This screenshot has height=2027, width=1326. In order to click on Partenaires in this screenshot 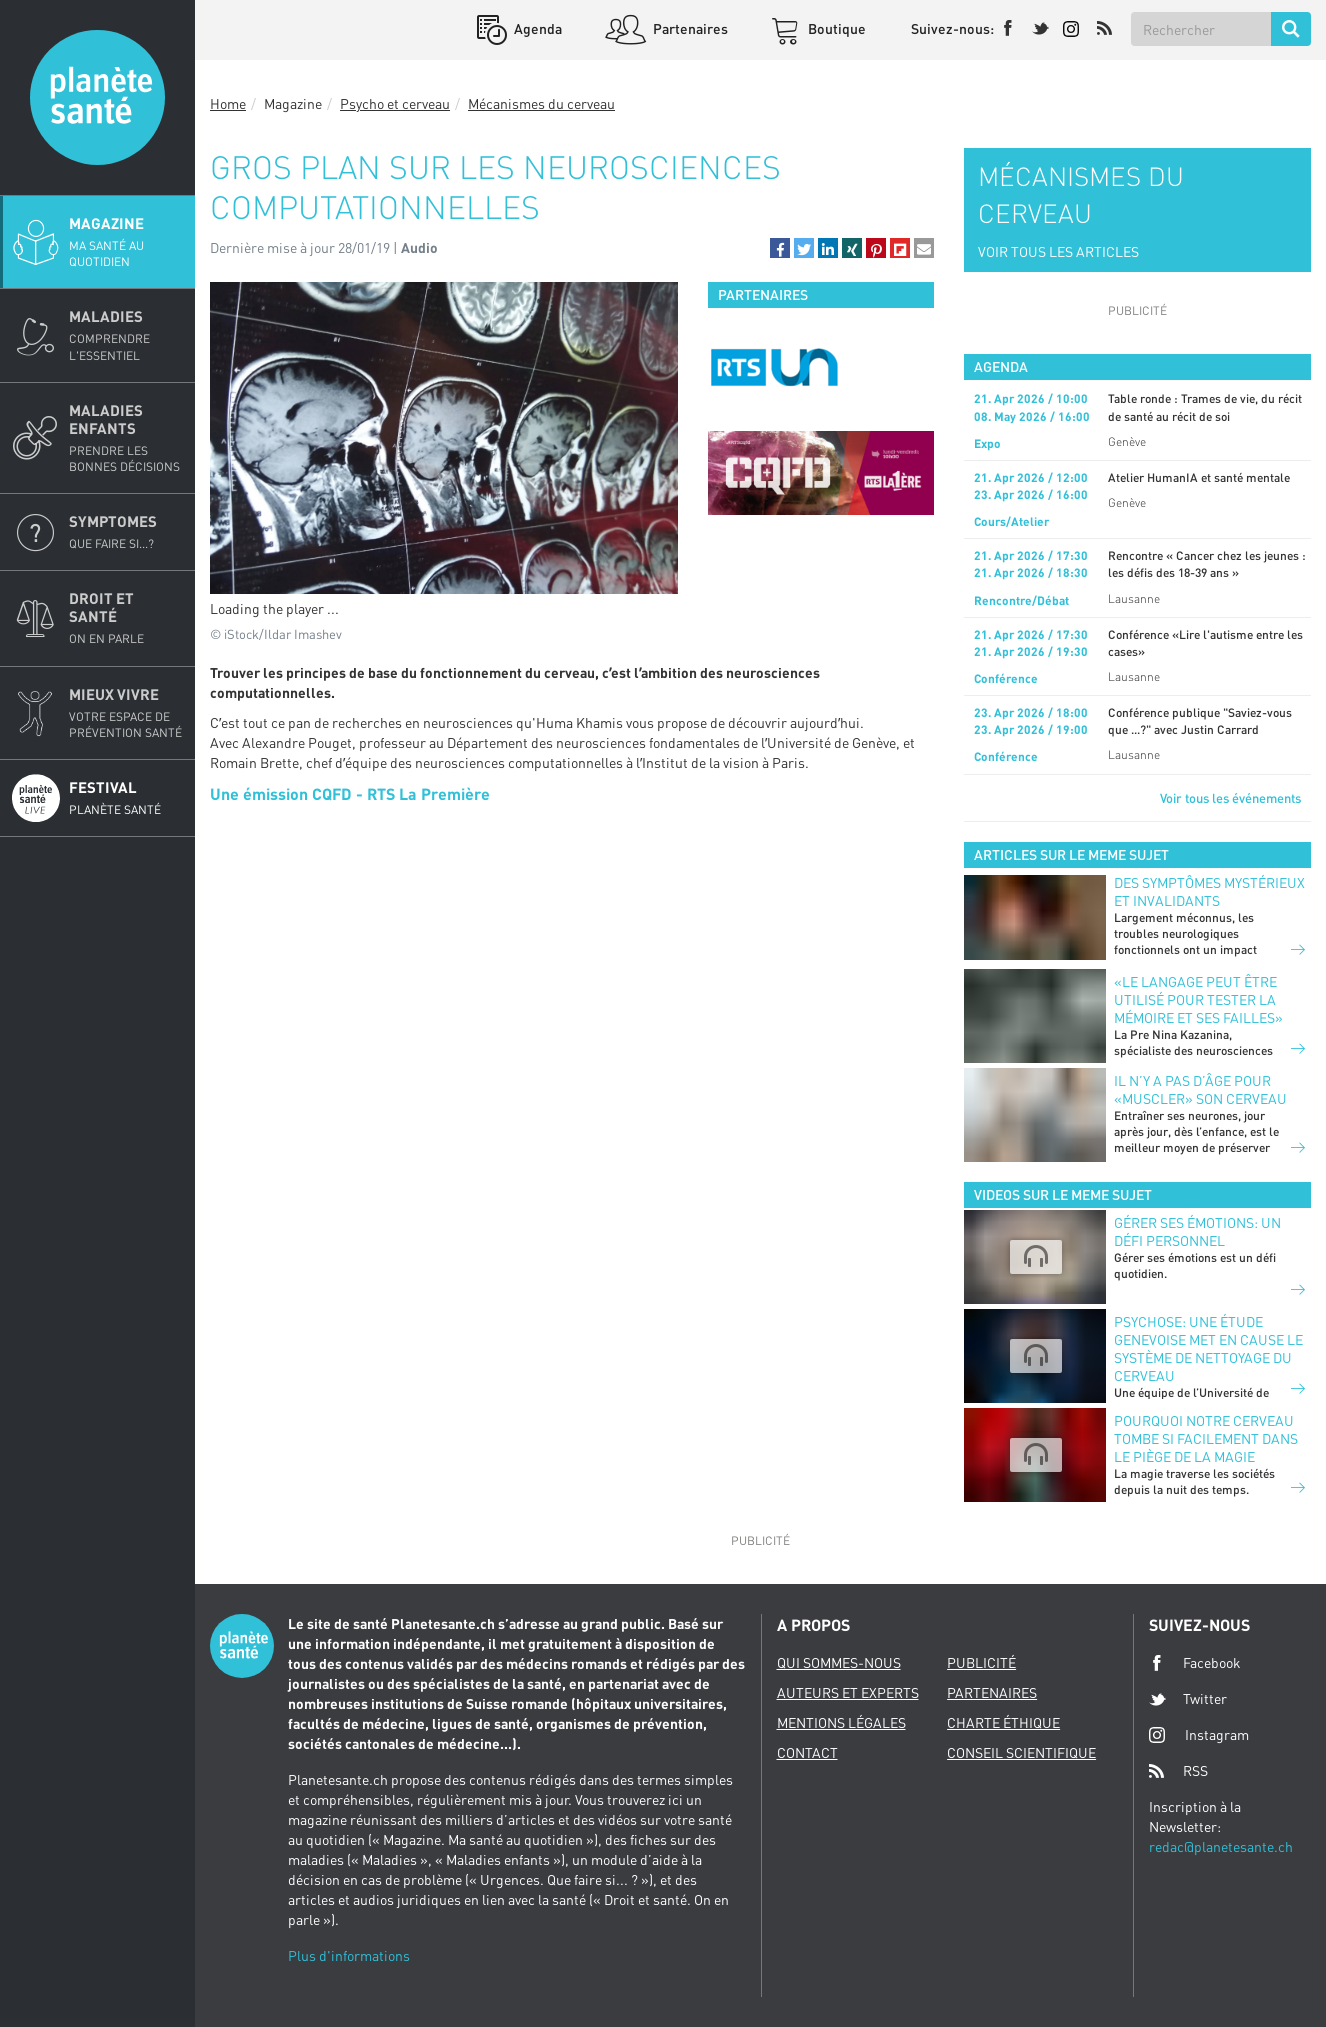, I will do `click(689, 28)`.